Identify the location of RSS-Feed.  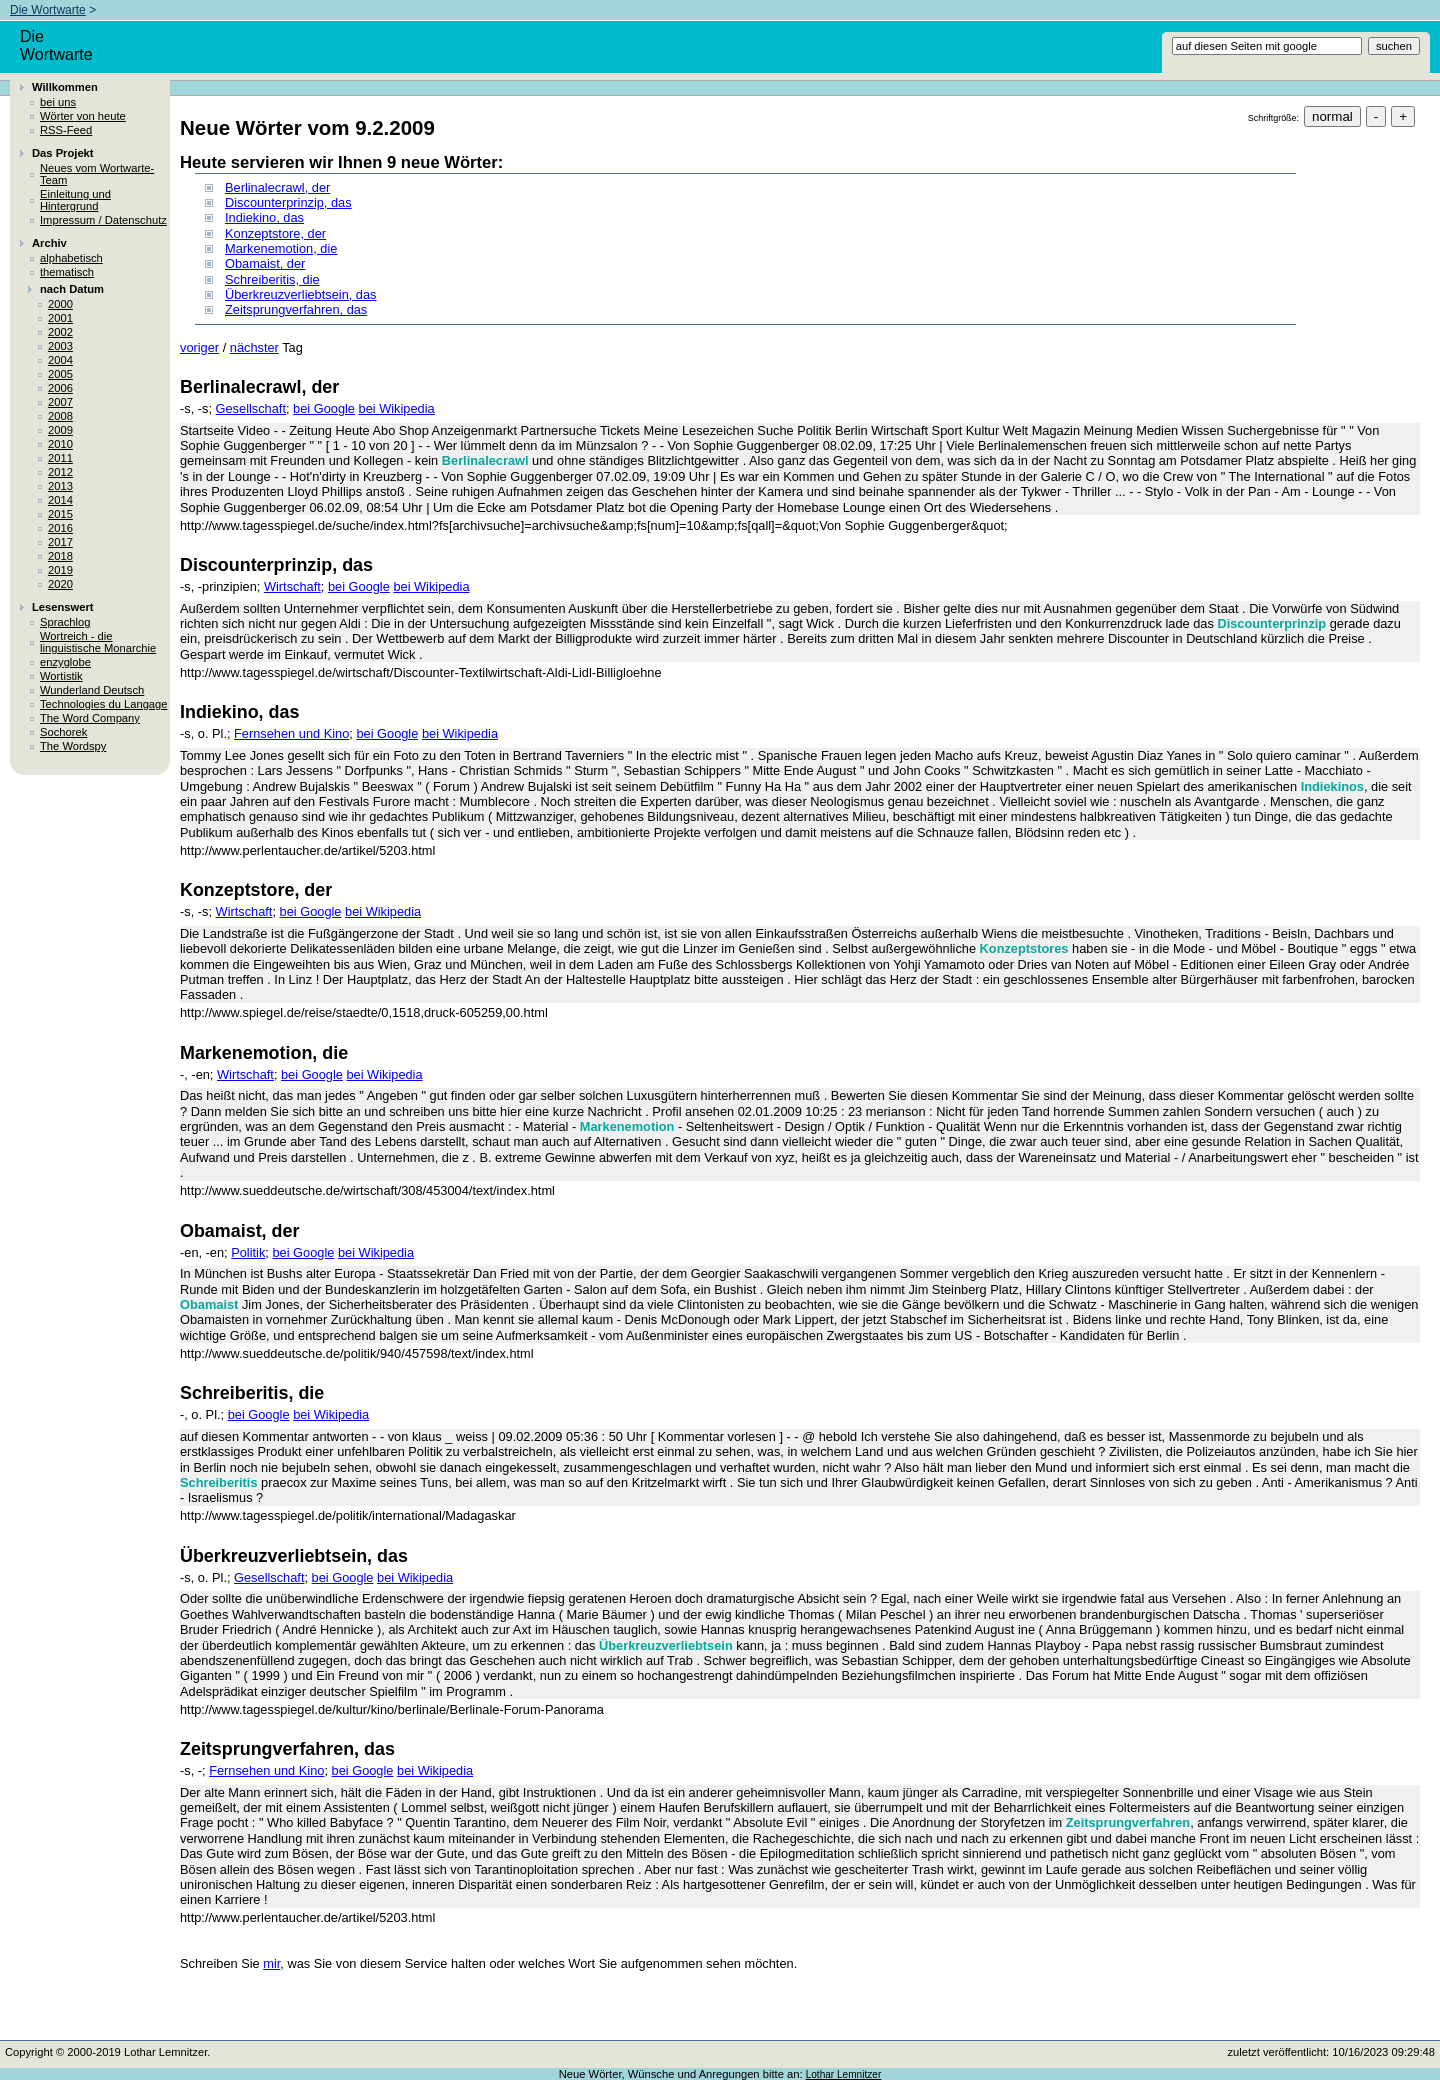
(66, 130).